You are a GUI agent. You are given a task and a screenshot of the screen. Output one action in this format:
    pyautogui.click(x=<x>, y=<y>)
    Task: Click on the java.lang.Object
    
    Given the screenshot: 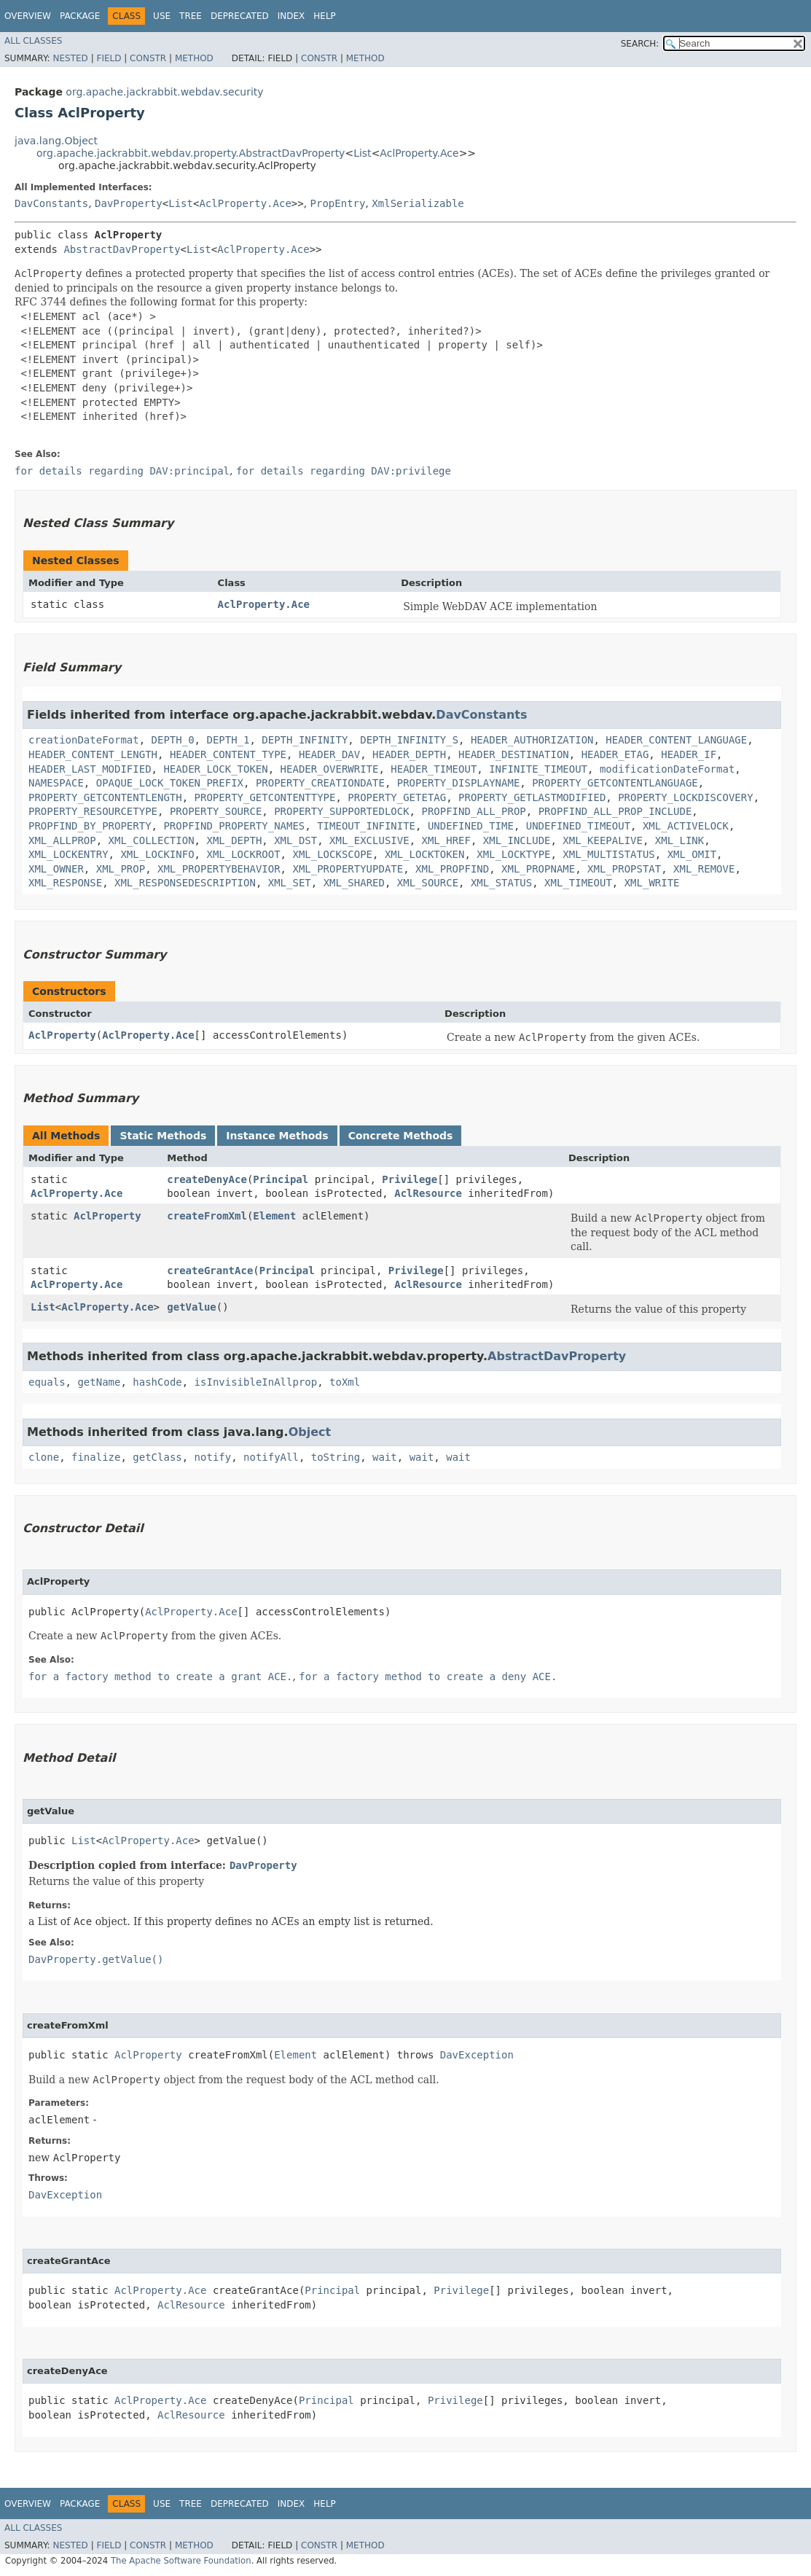 What is the action you would take?
    pyautogui.click(x=56, y=141)
    